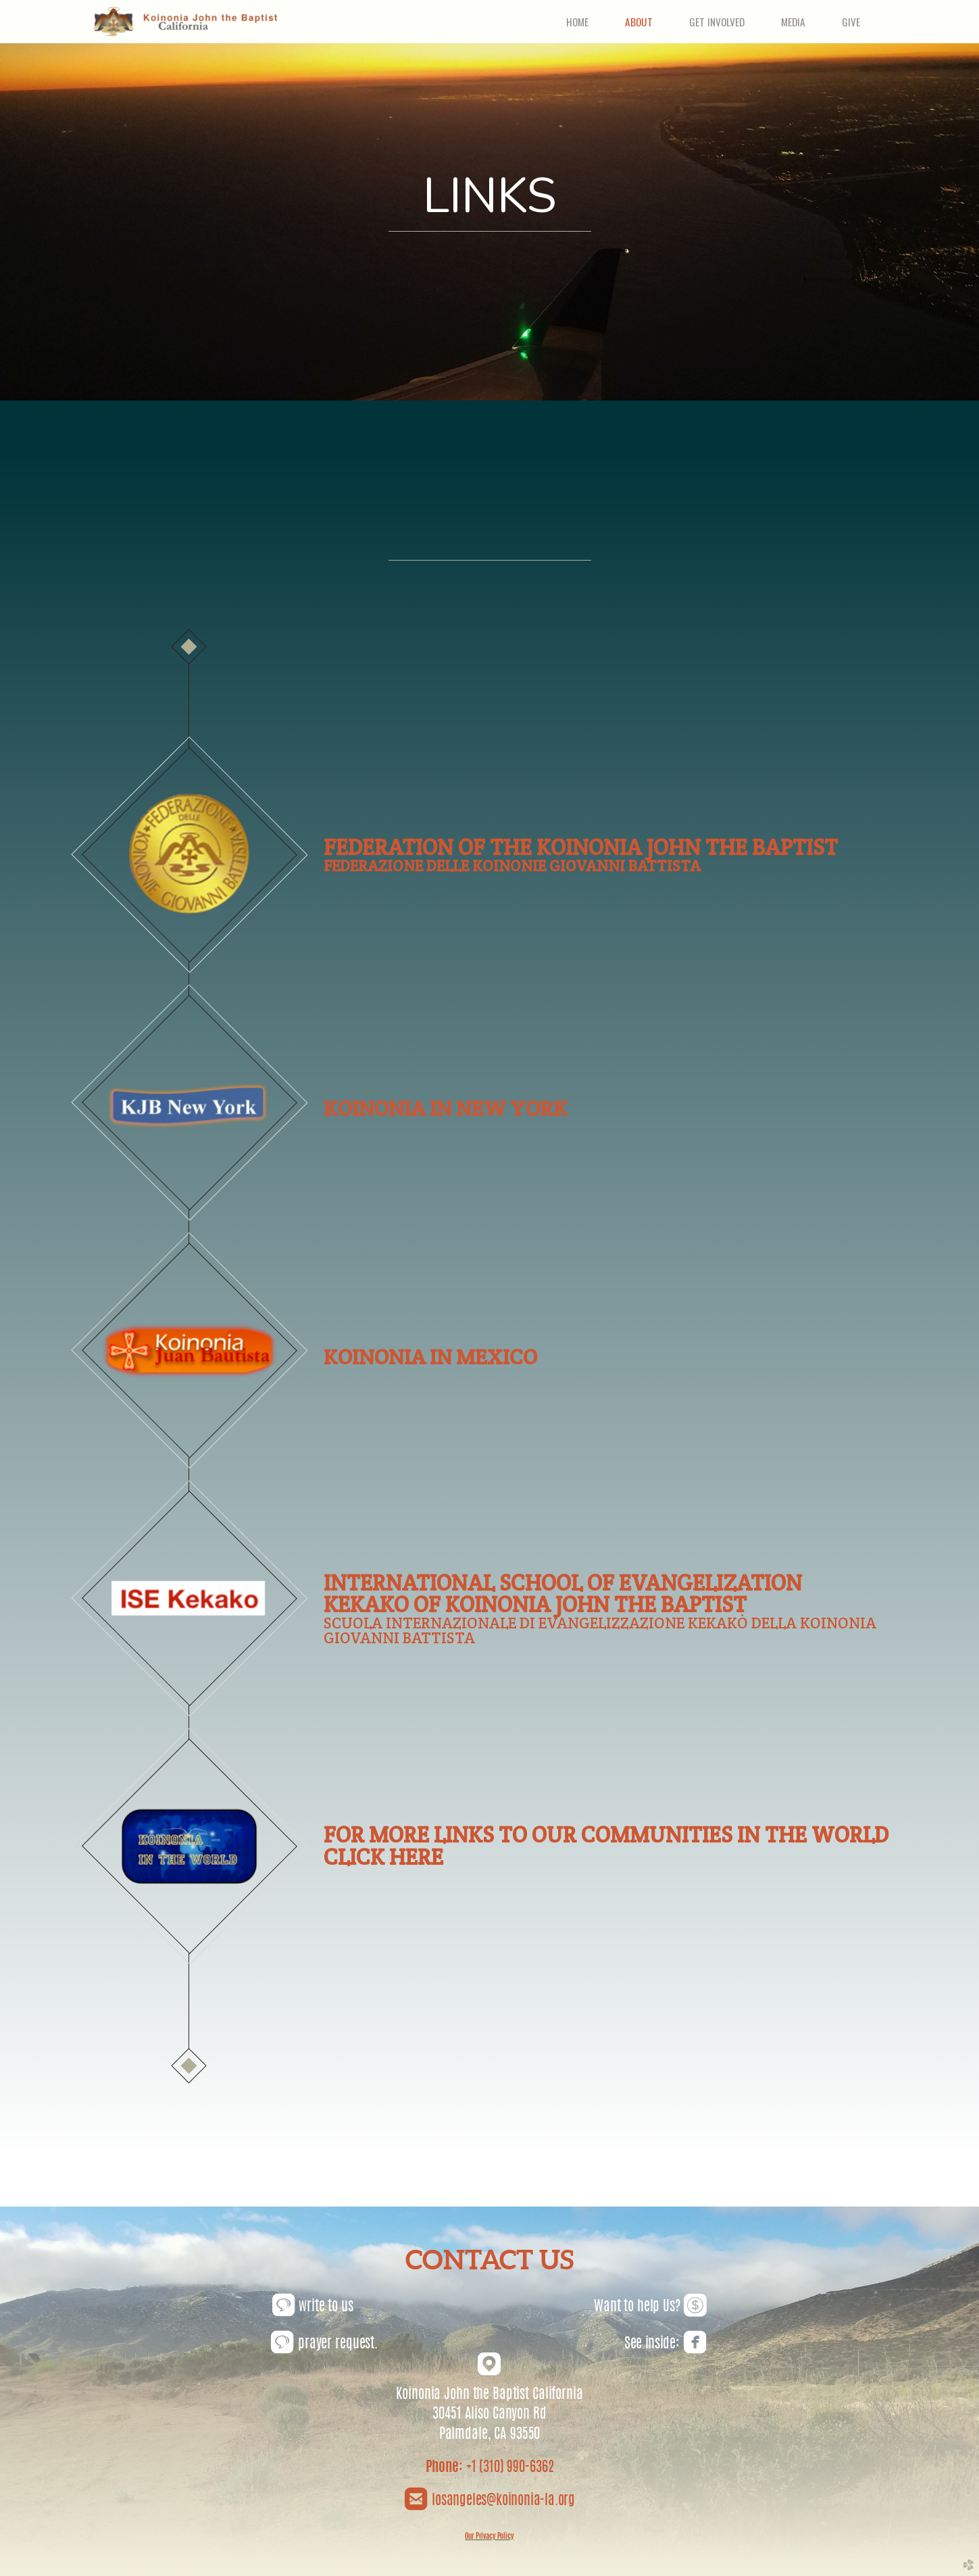 The width and height of the screenshot is (979, 2576). Describe the element at coordinates (490, 2435) in the screenshot. I see `Palmdale, CA 93550` at that location.